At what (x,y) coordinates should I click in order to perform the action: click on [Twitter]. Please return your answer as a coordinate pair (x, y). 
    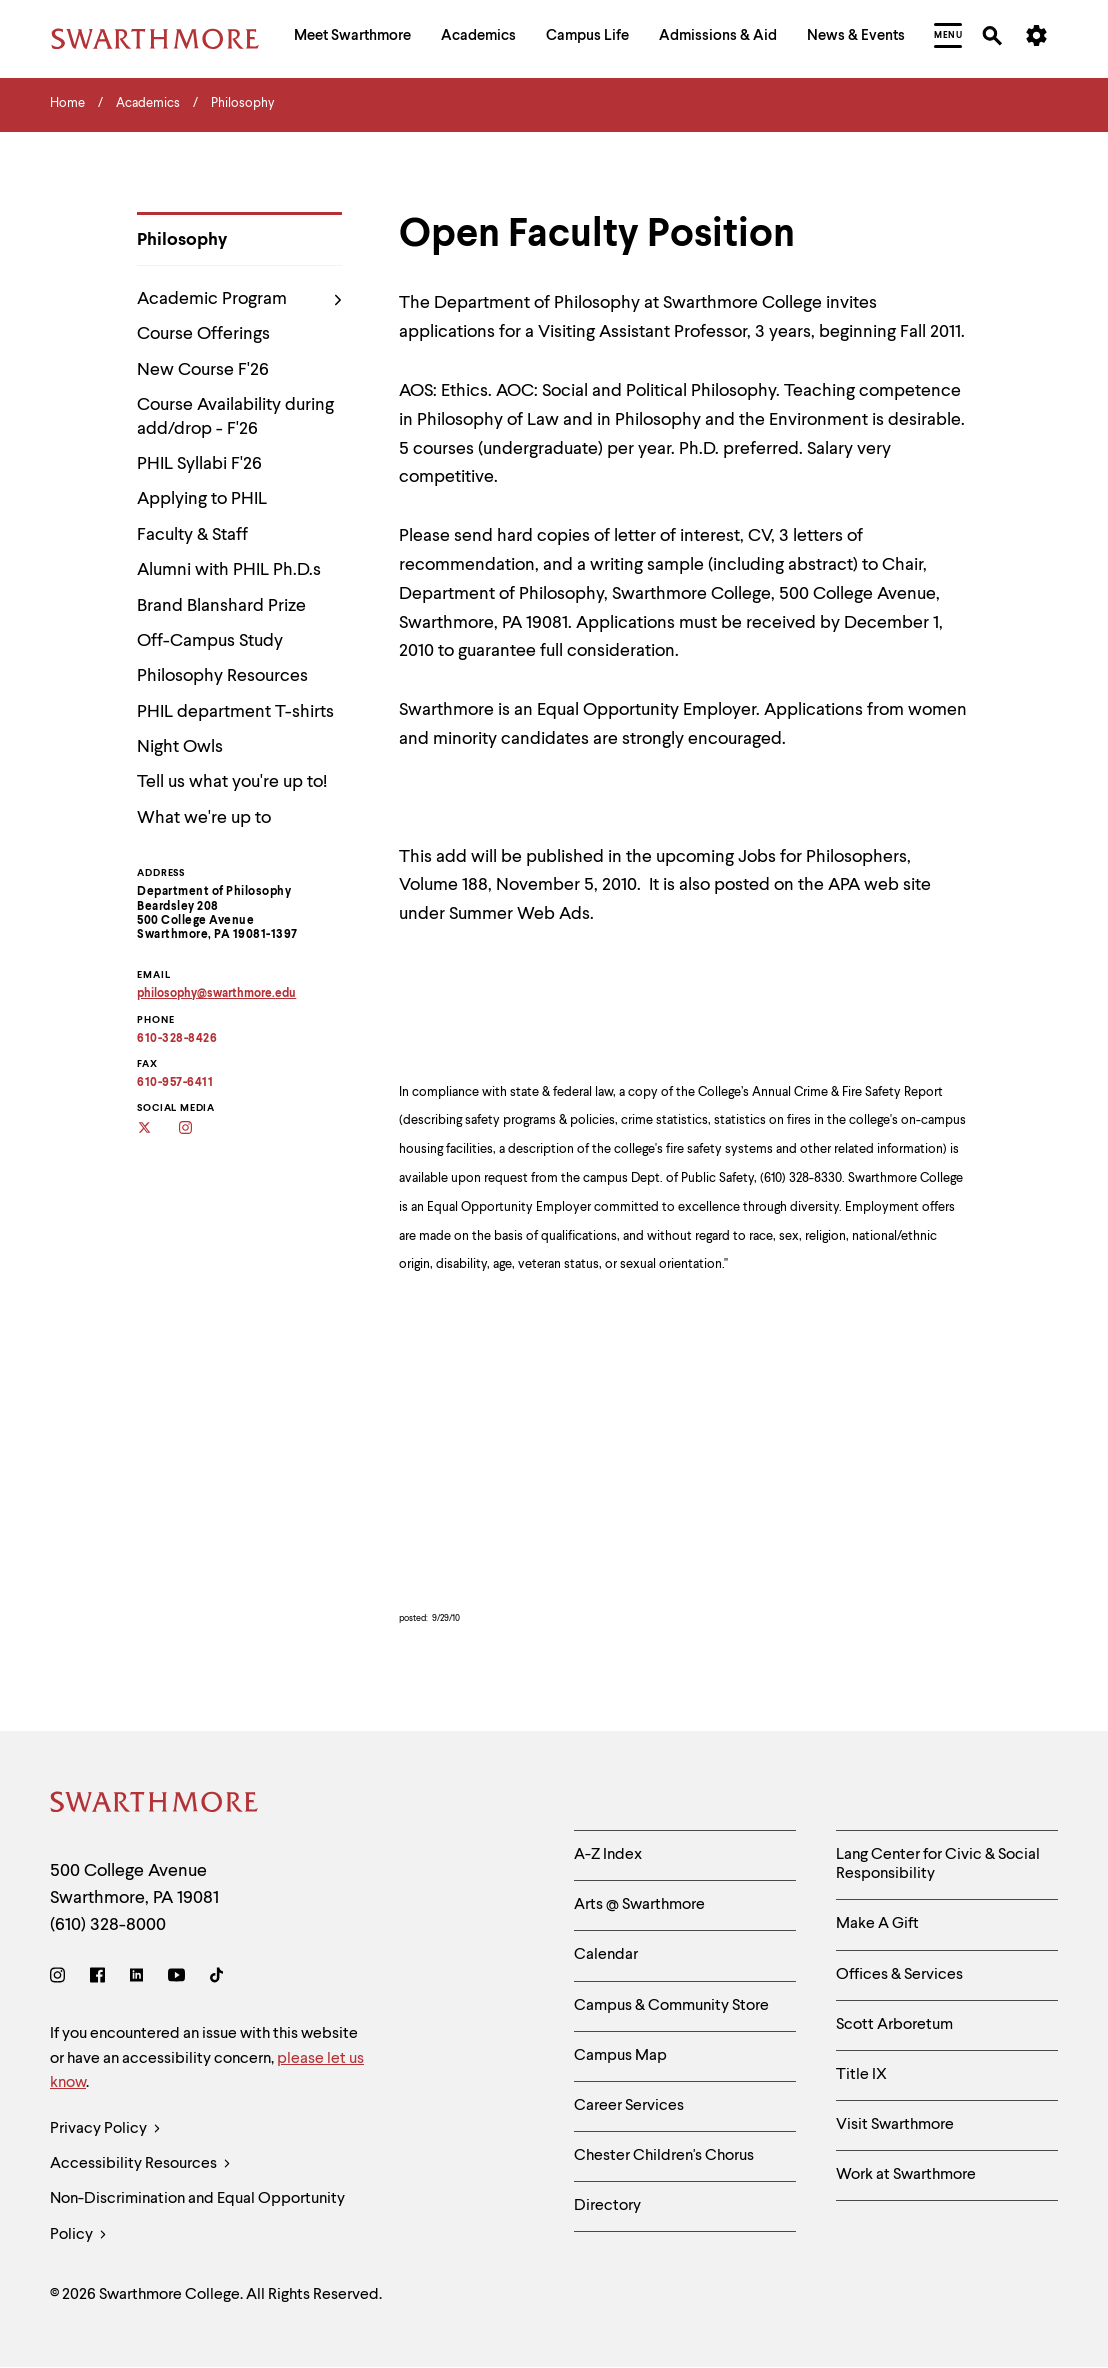
    Looking at the image, I should click on (157, 1129).